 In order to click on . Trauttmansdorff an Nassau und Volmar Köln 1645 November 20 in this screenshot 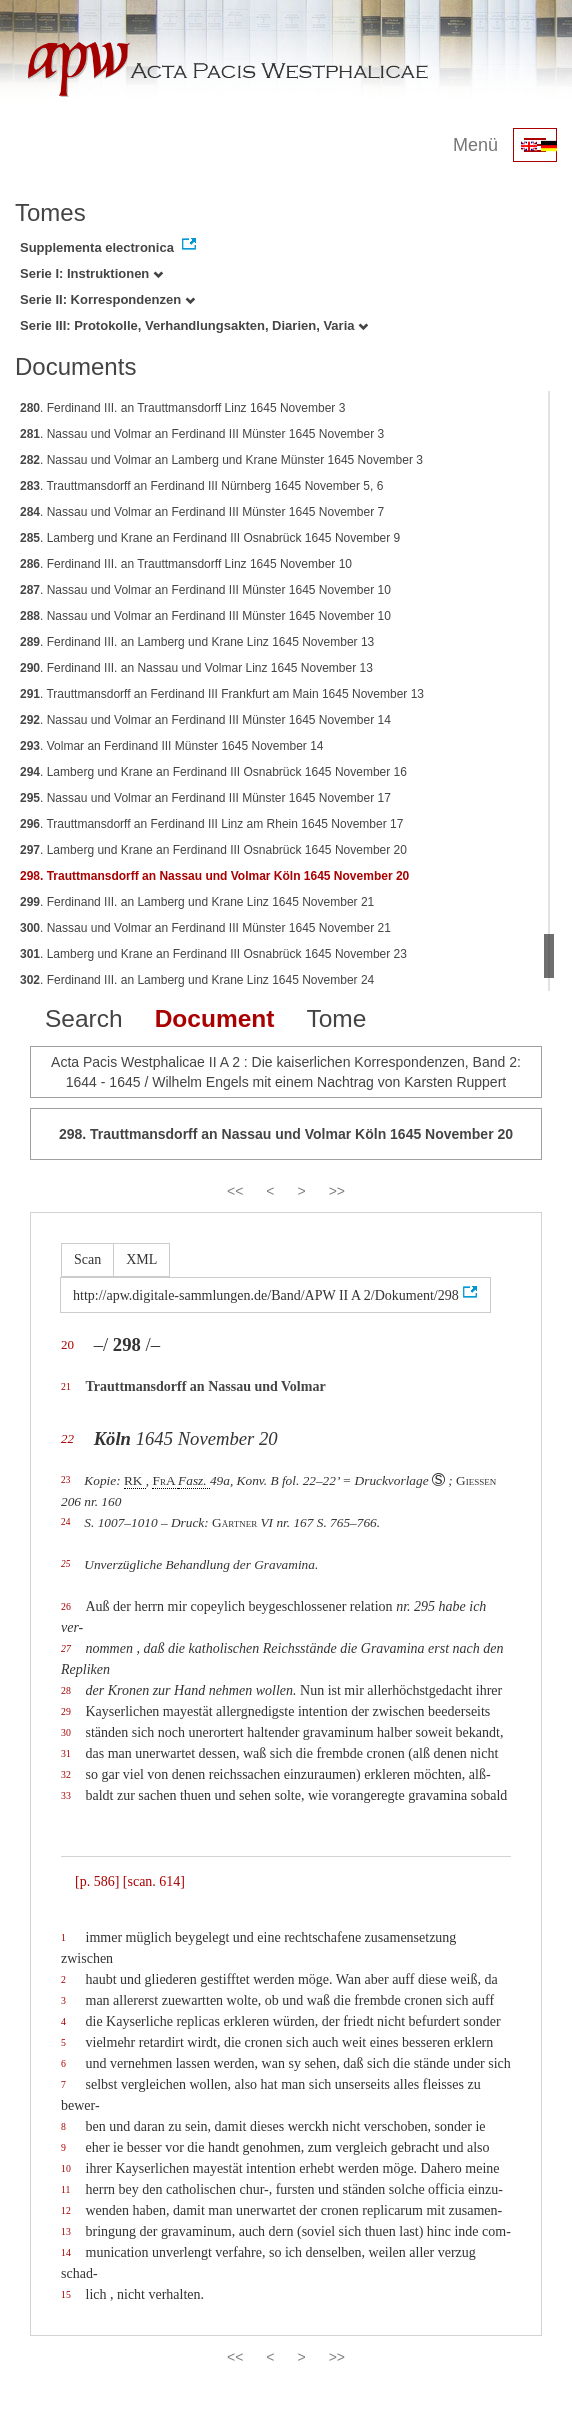, I will do `click(214, 876)`.